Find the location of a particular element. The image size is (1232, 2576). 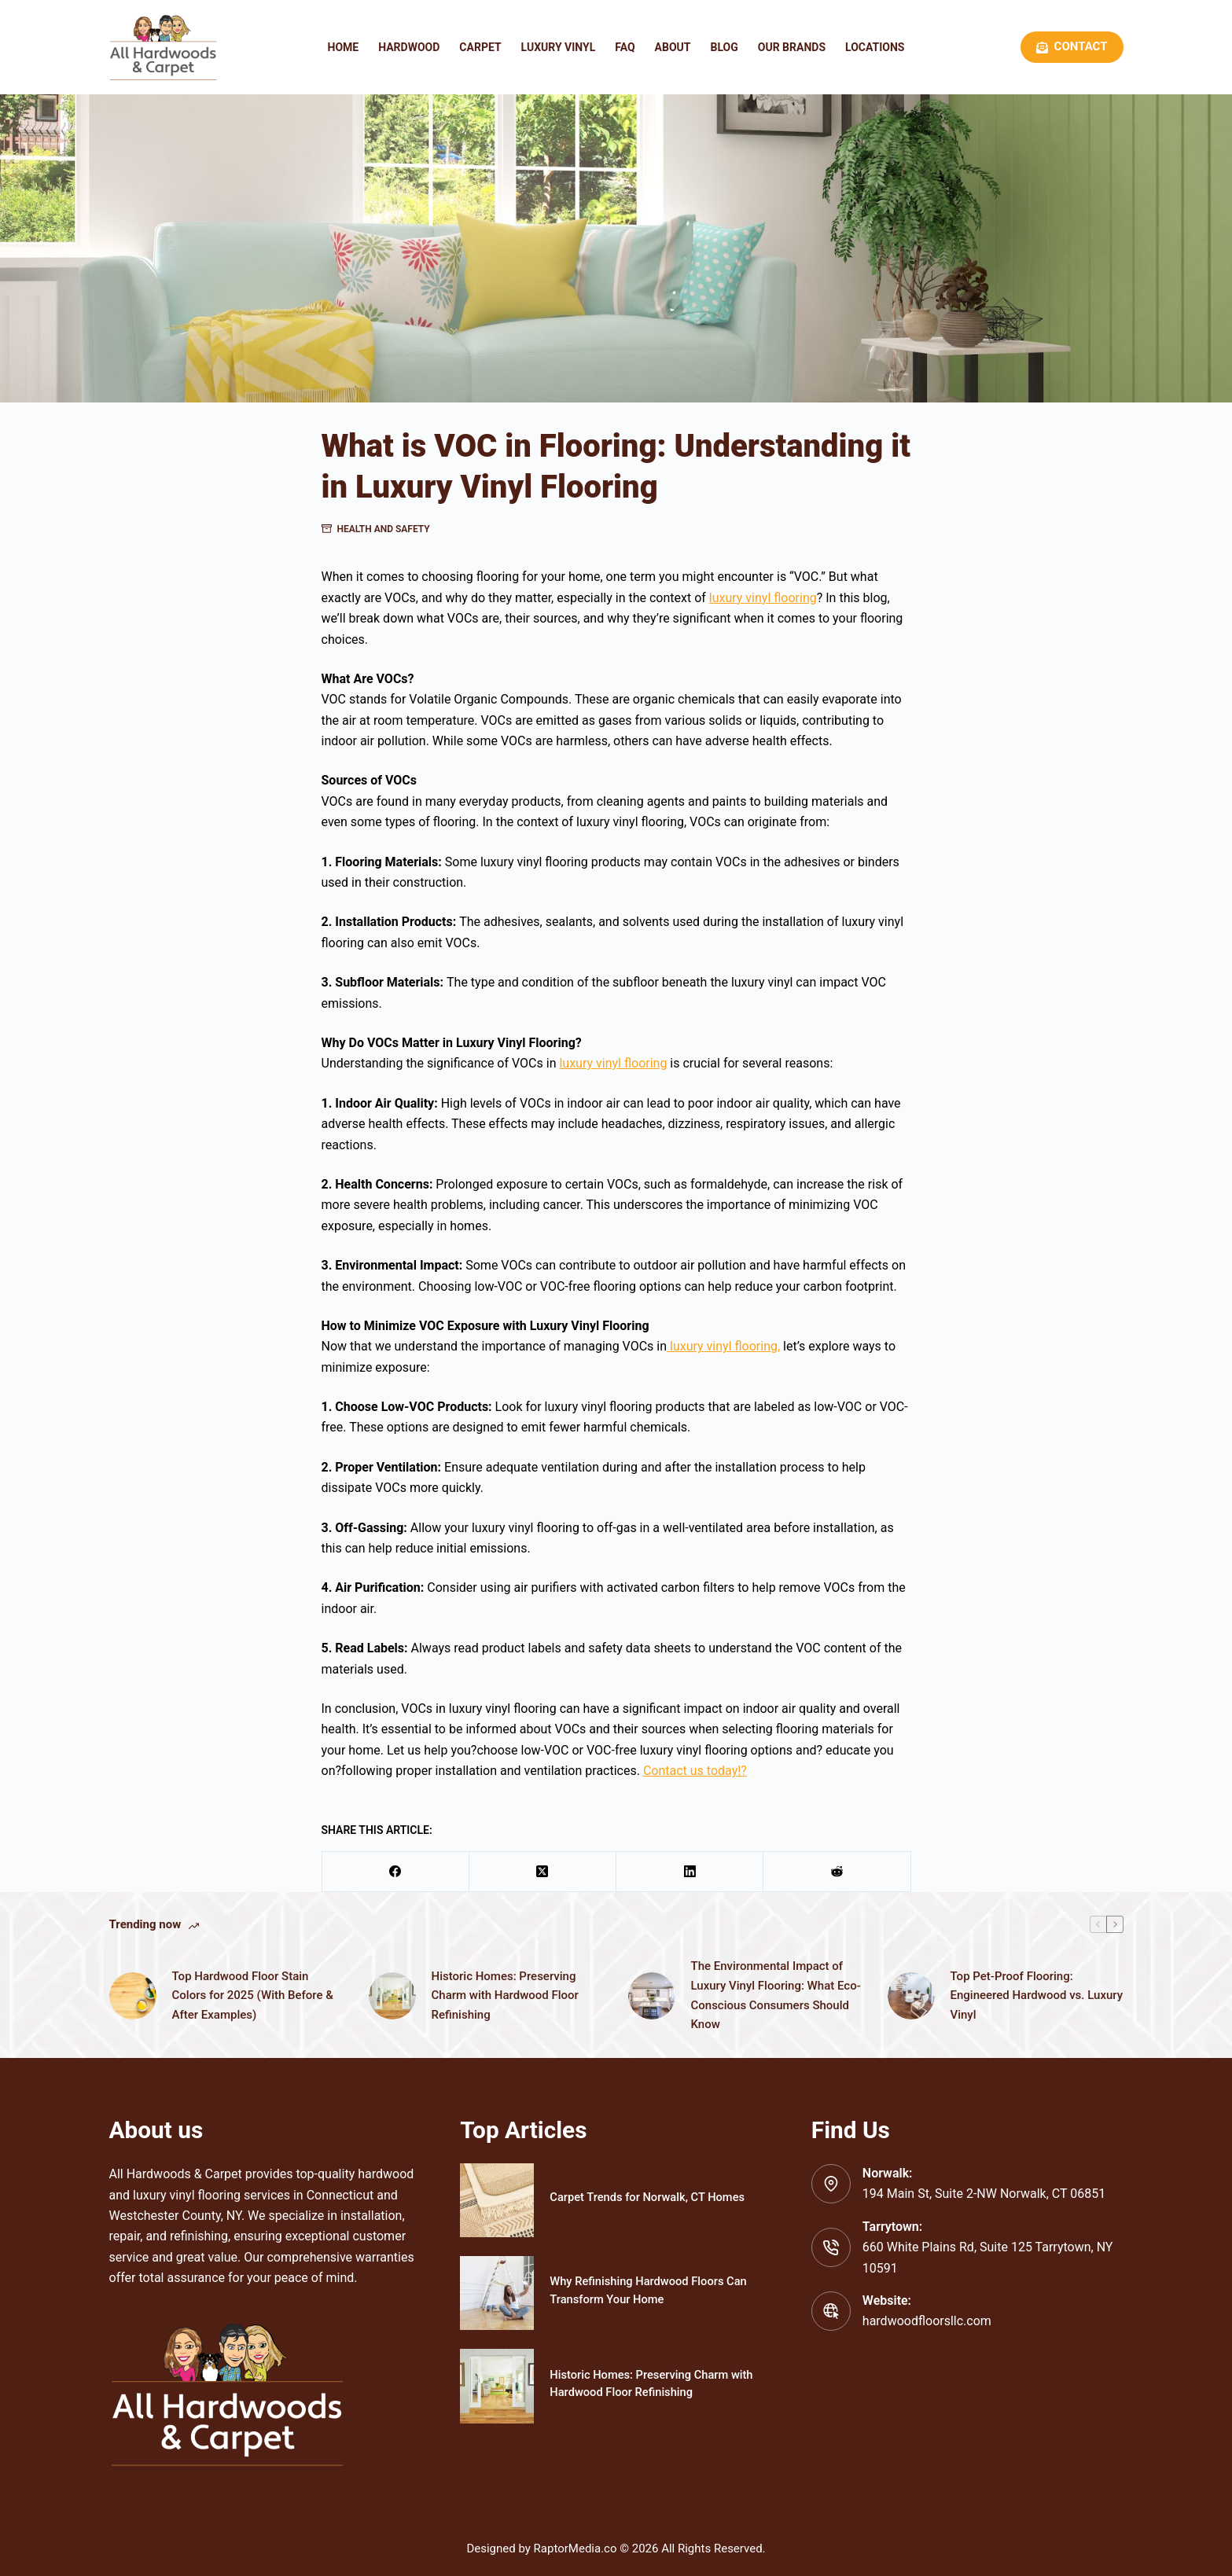

The Environmental Impact of Luxury Vinyl Flooring: What Eco-Conscious Consumers Should Know is located at coordinates (776, 1995).